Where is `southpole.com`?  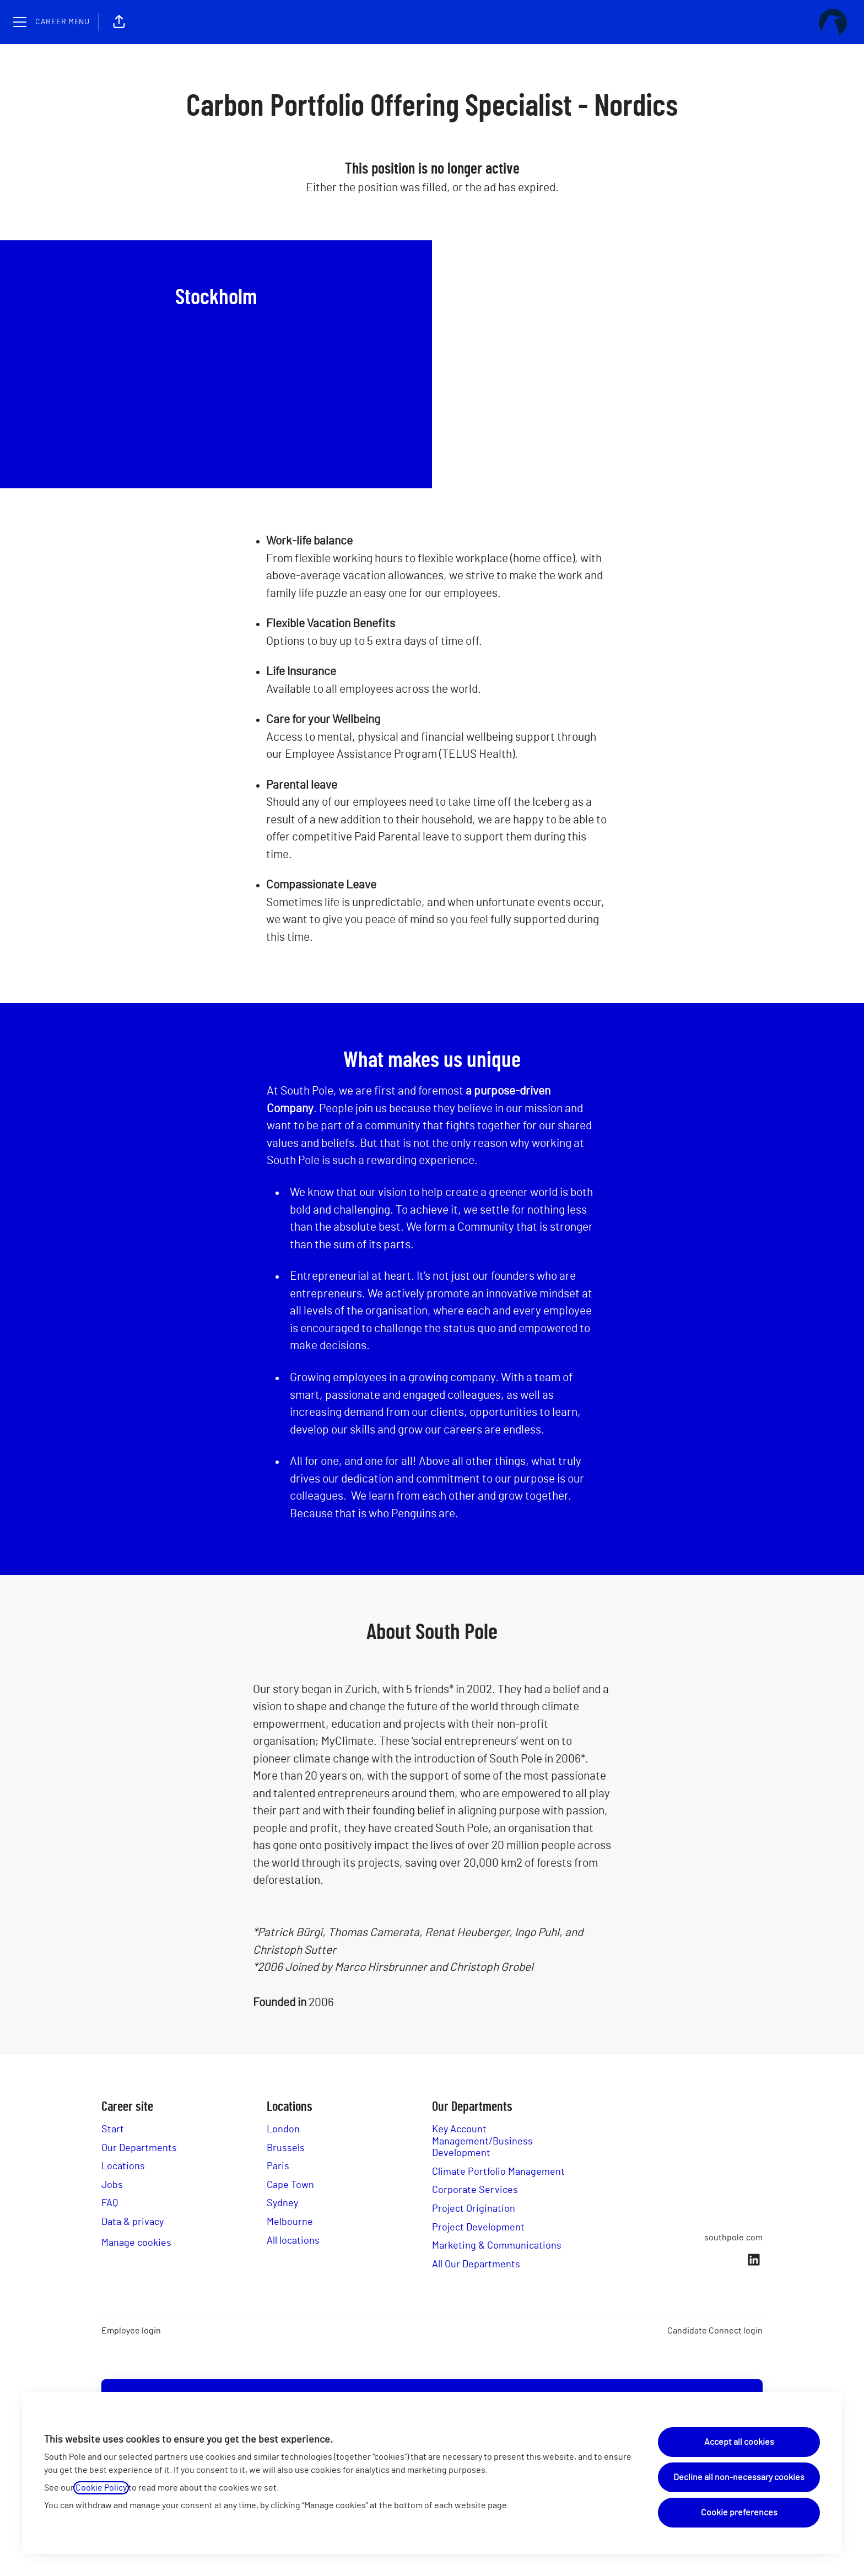
southpole.com is located at coordinates (733, 2237).